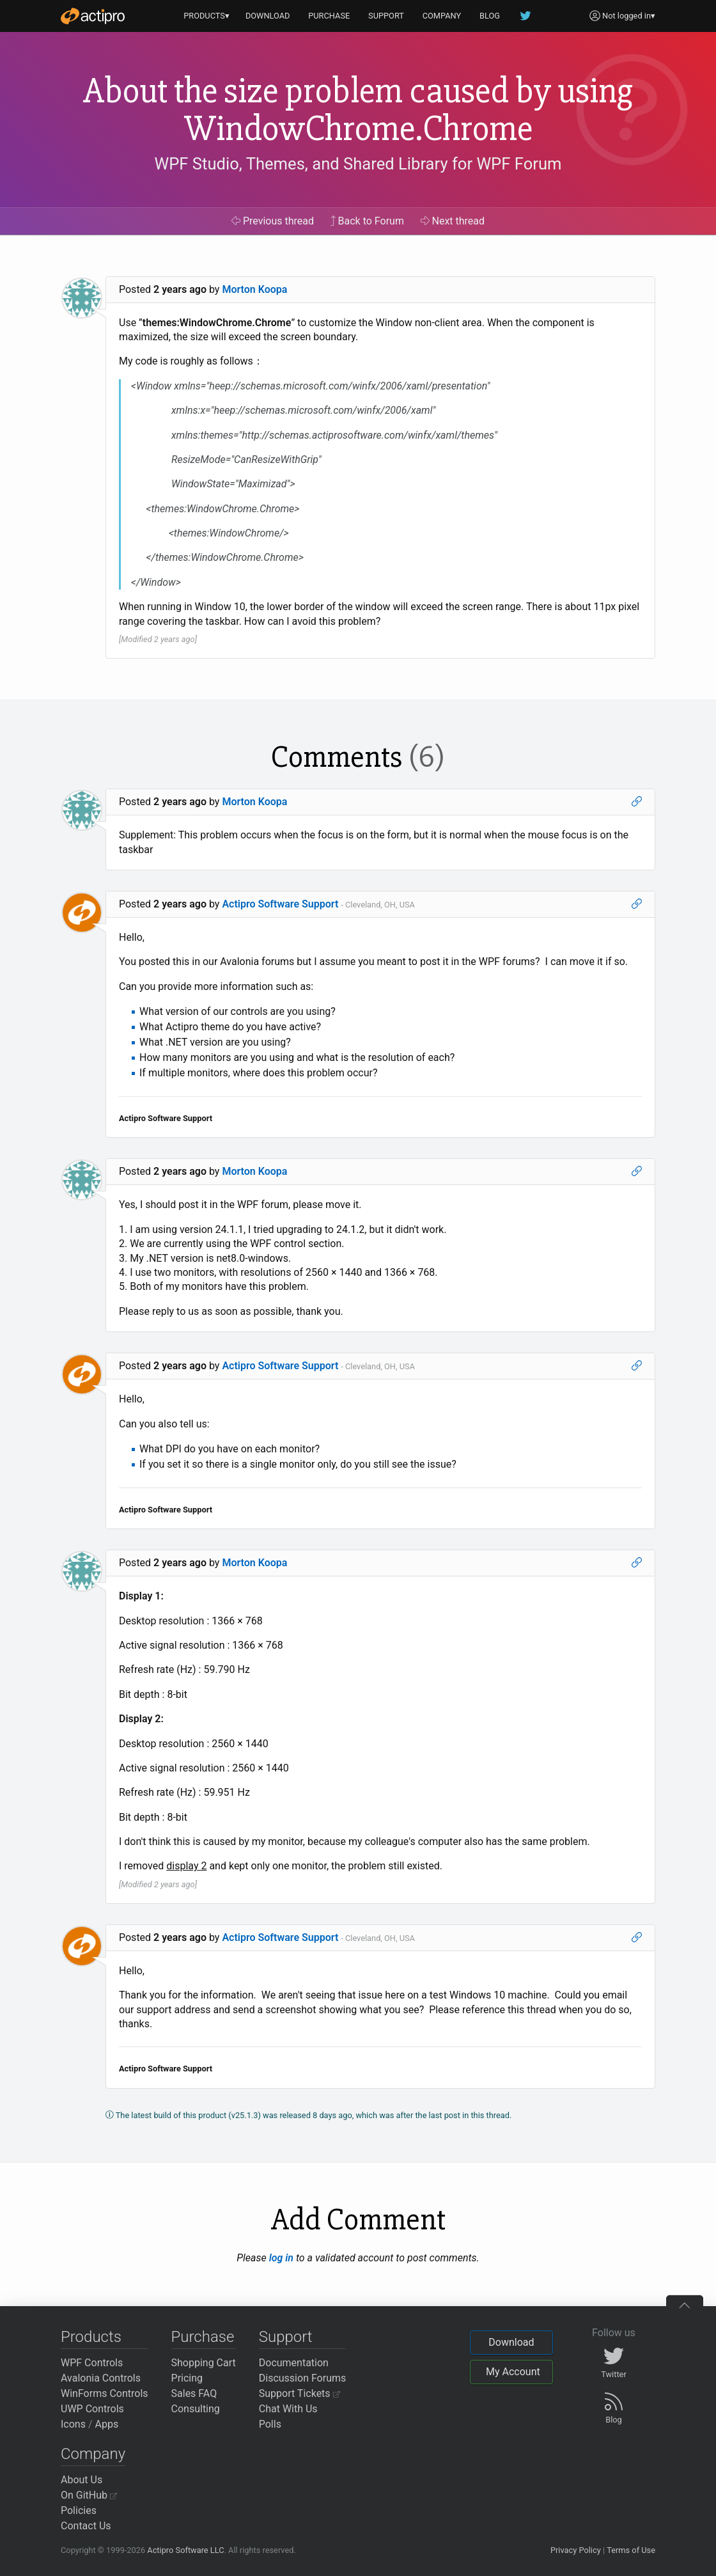 The width and height of the screenshot is (716, 2576). I want to click on Avalonia Controls, so click(101, 2378).